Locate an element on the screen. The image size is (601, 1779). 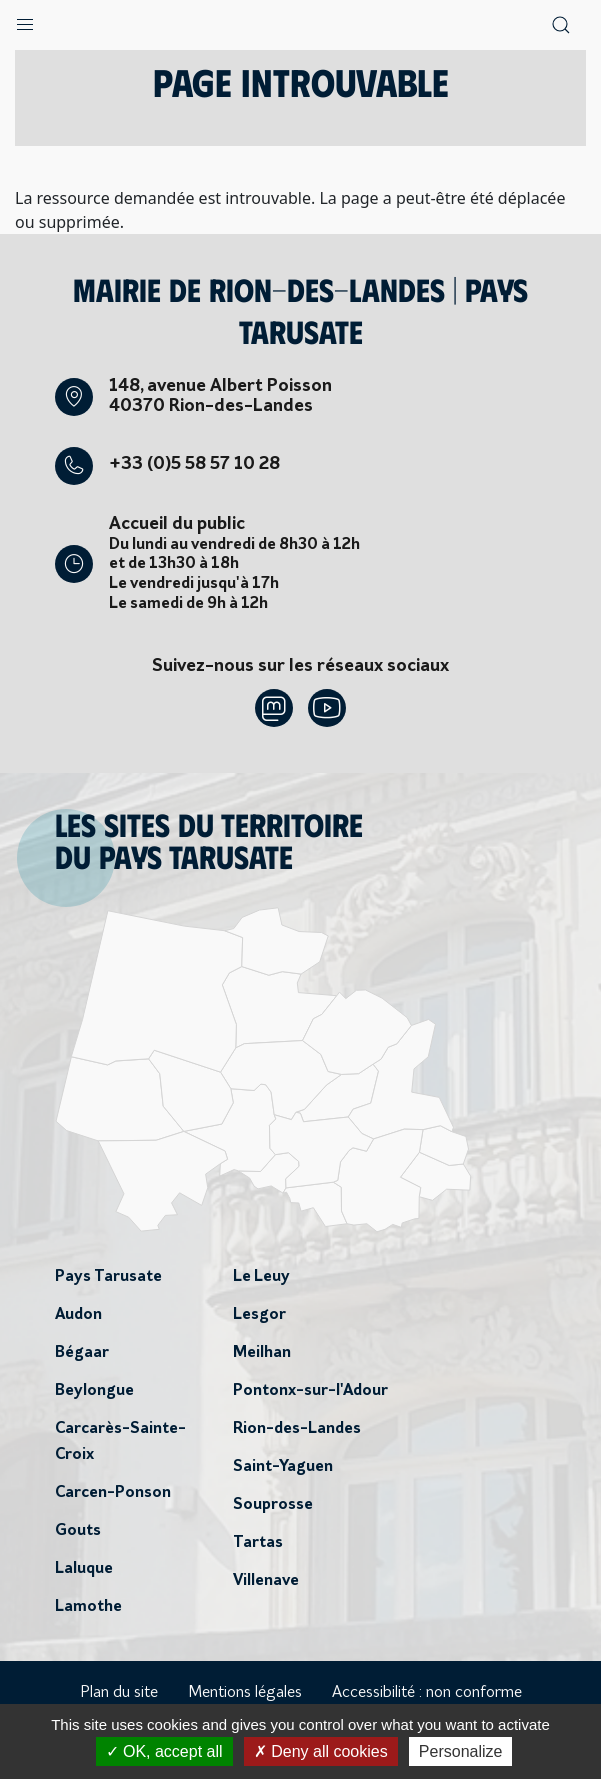
Accessibilité : non conforme is located at coordinates (427, 1693).